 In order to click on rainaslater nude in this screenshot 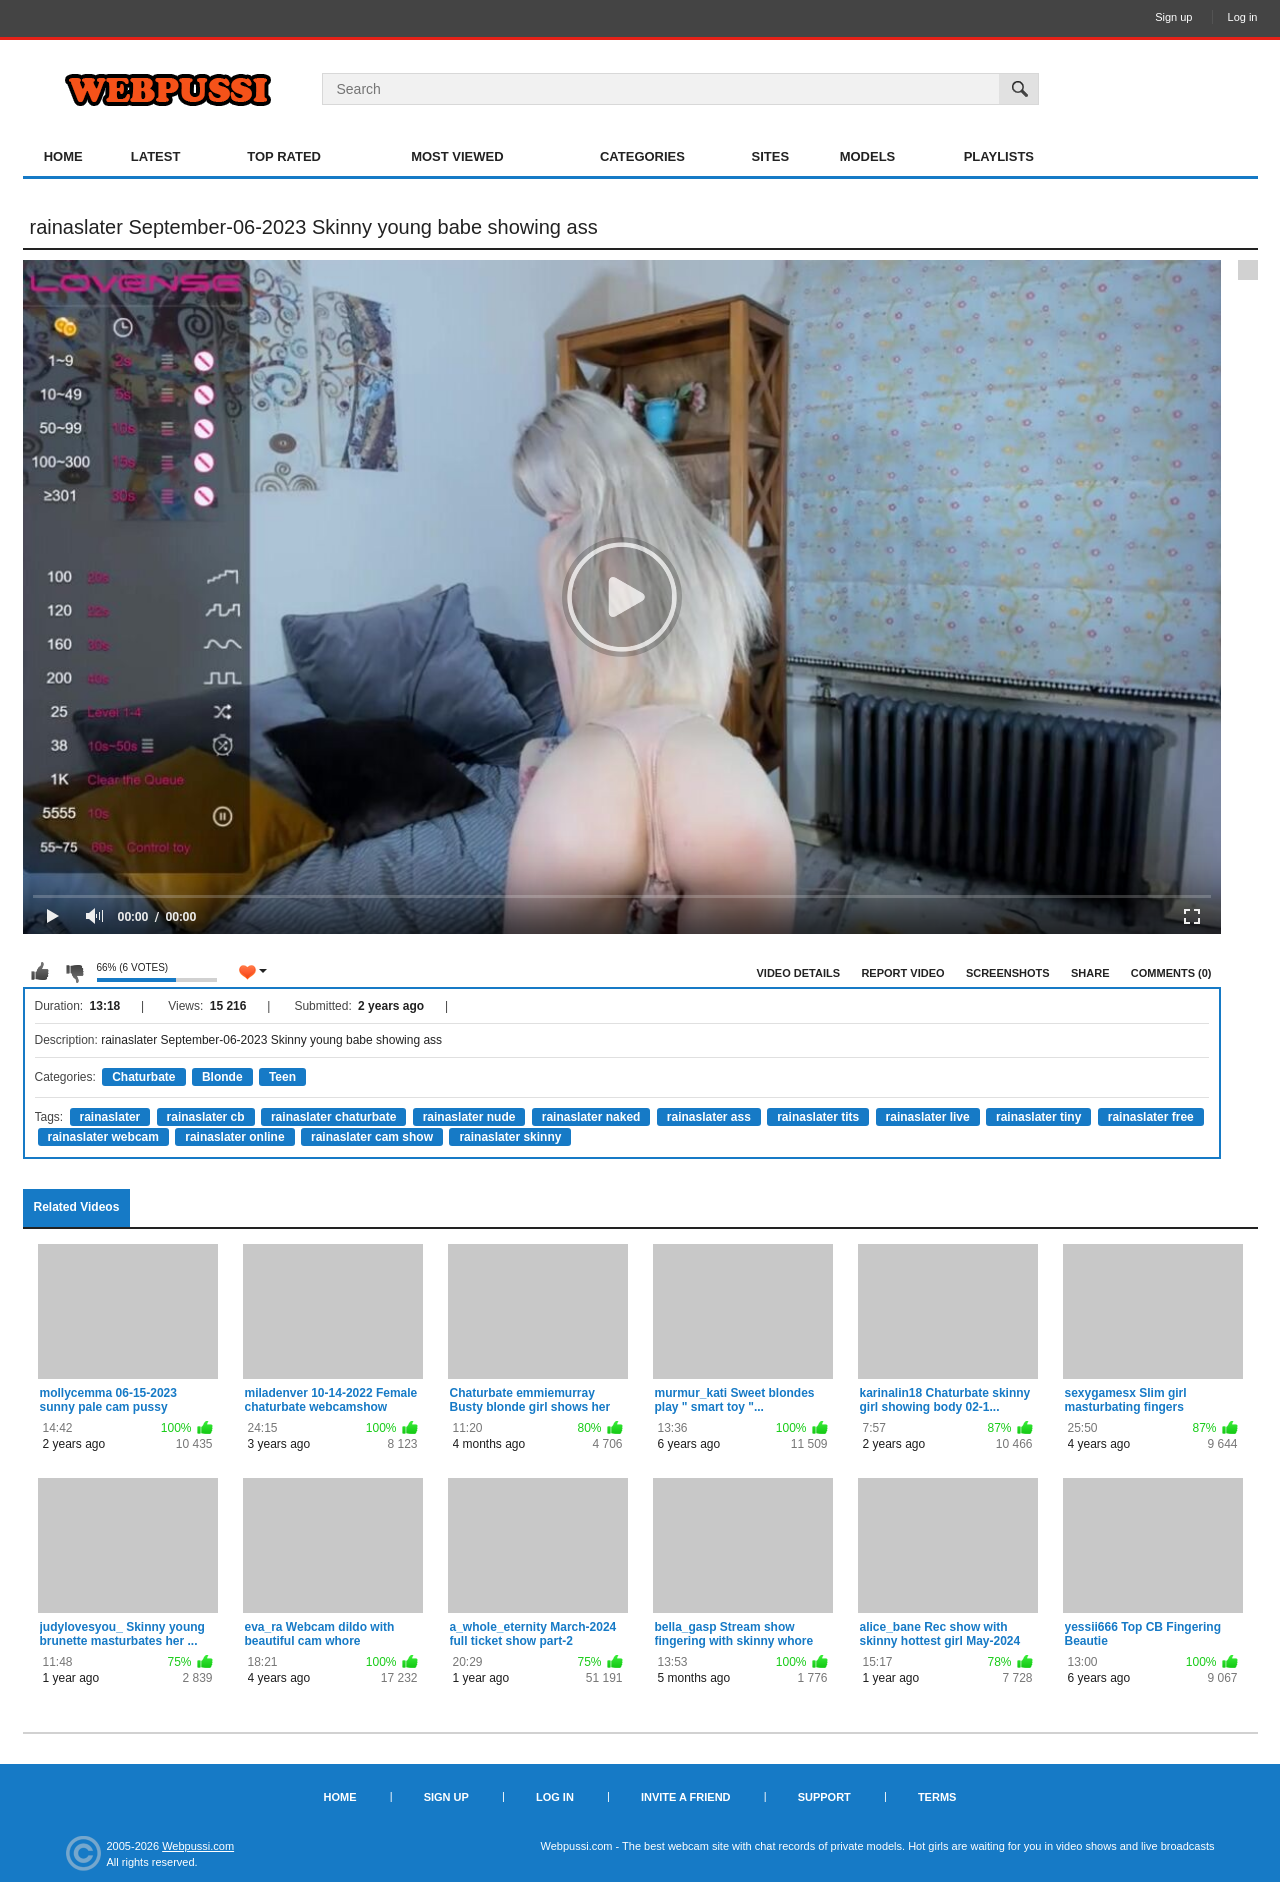, I will do `click(469, 1117)`.